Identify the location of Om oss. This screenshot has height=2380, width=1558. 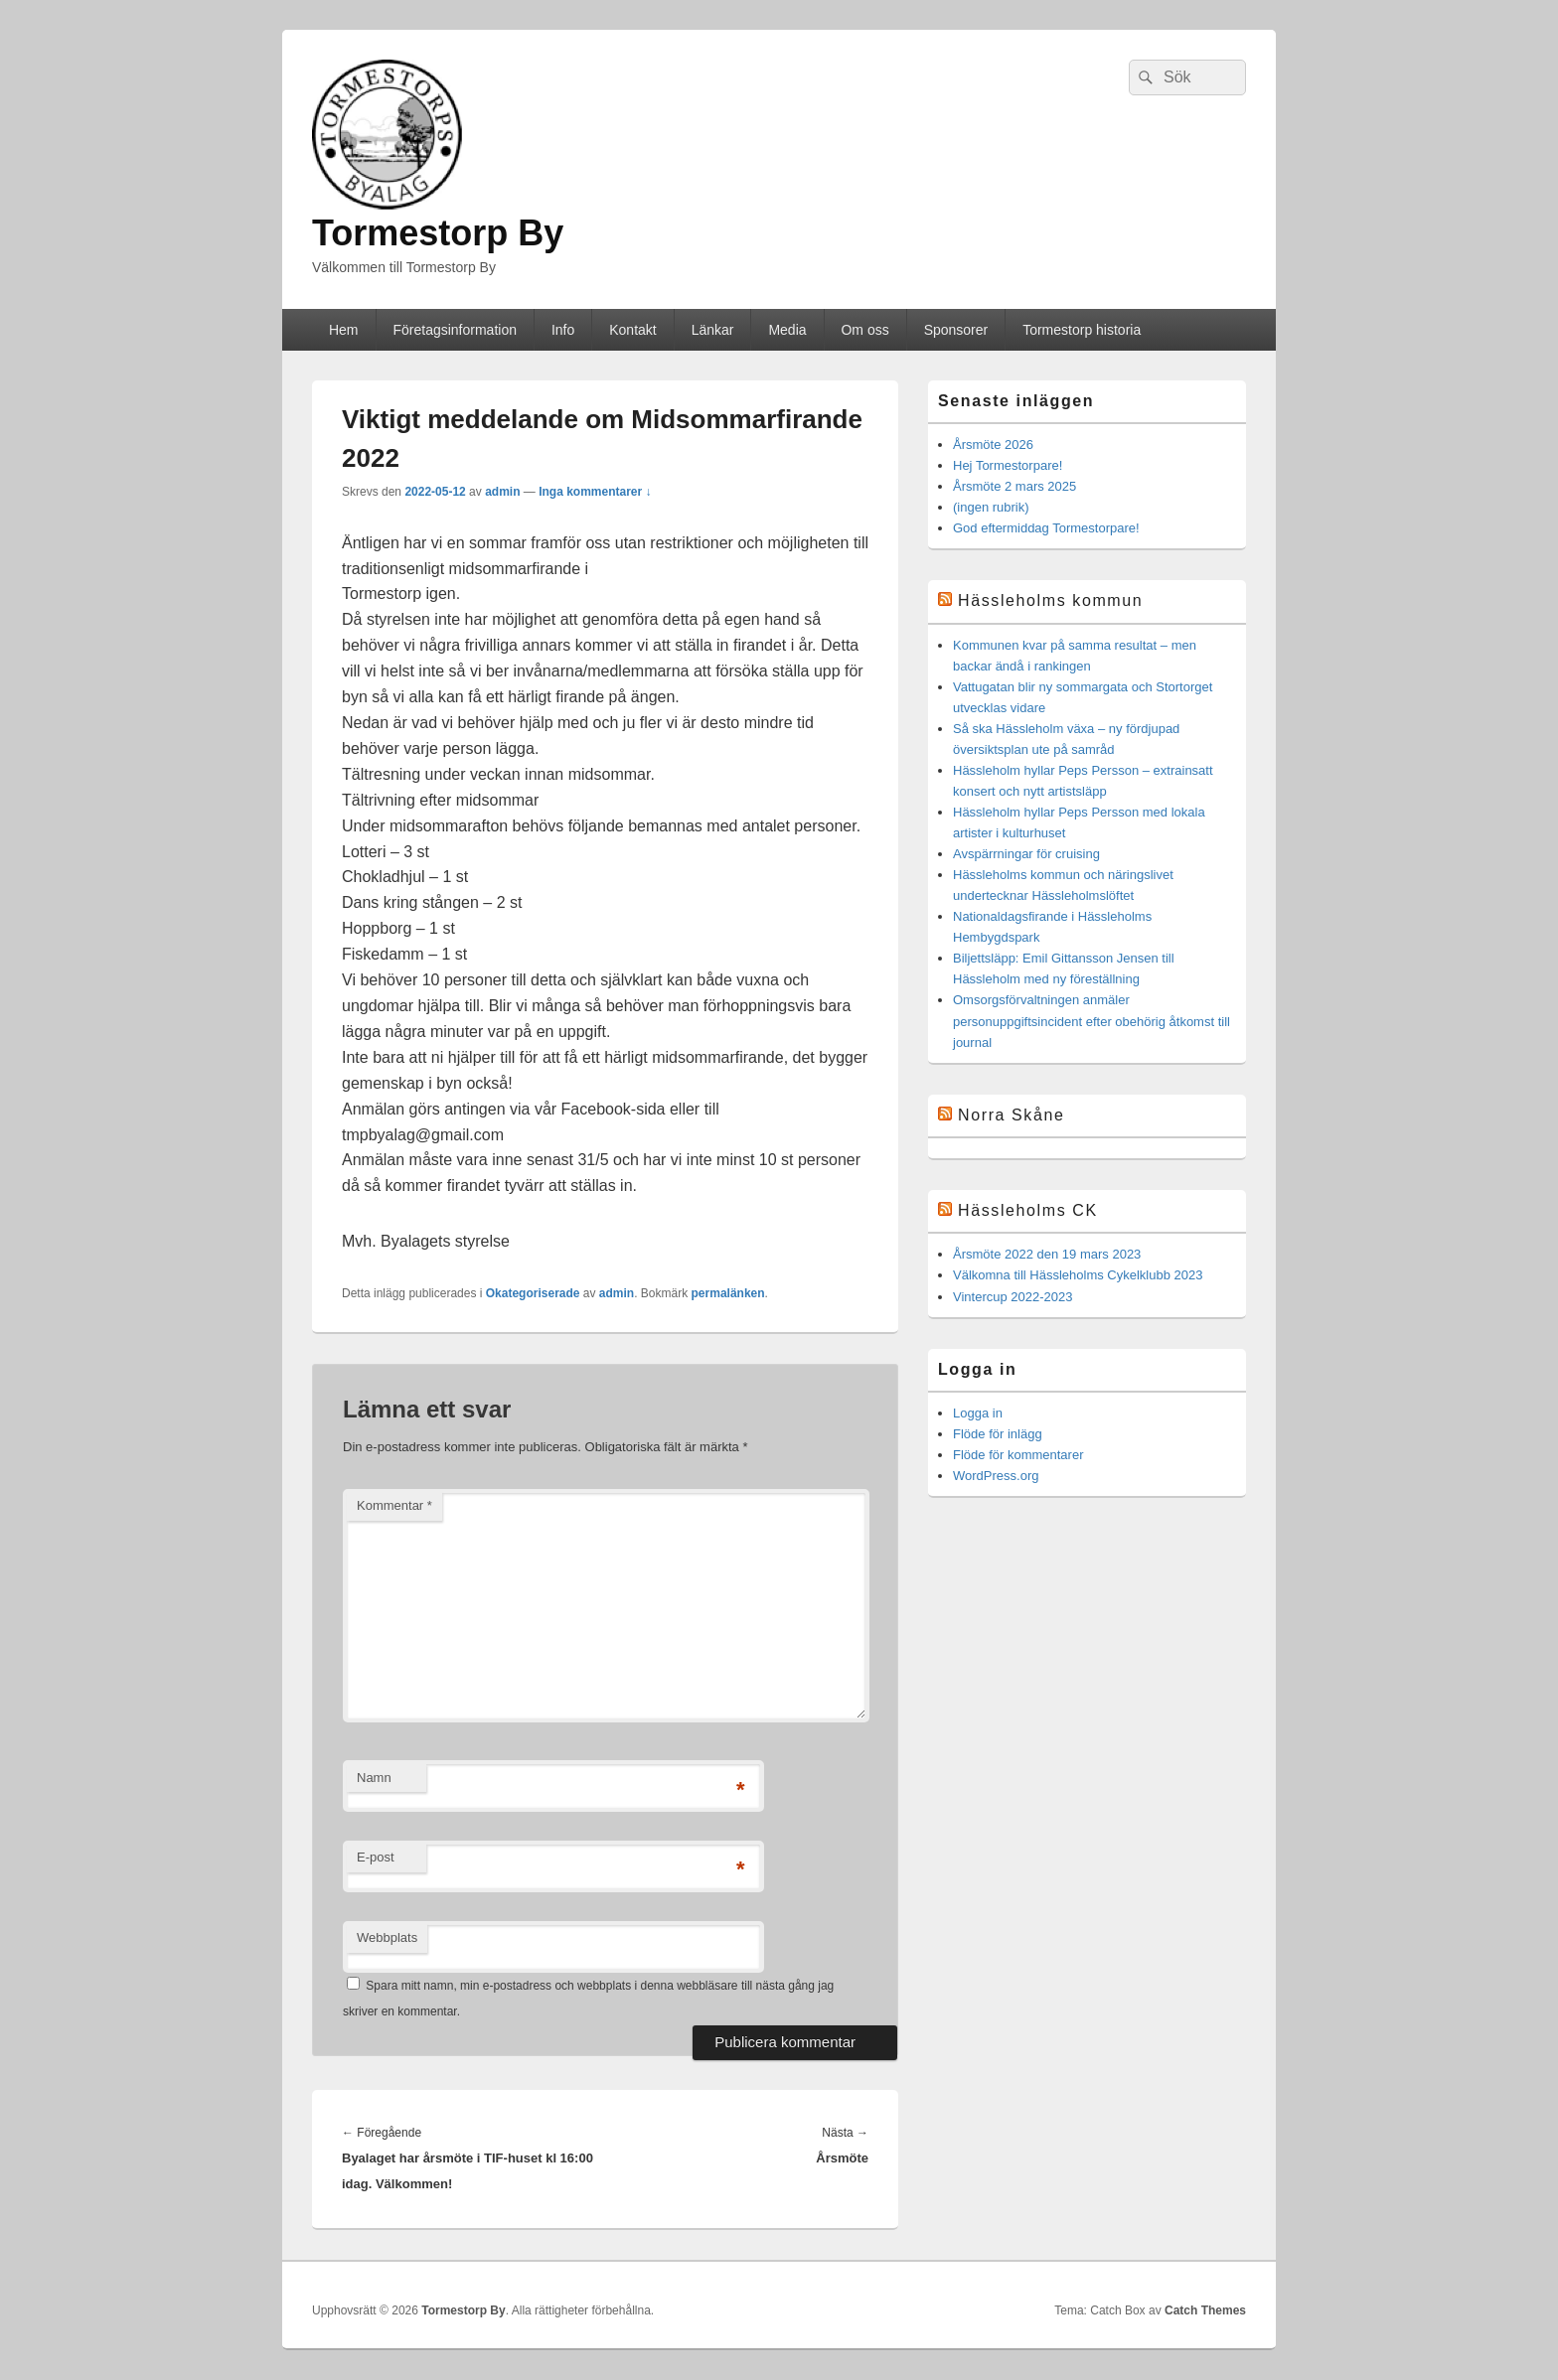
(864, 330).